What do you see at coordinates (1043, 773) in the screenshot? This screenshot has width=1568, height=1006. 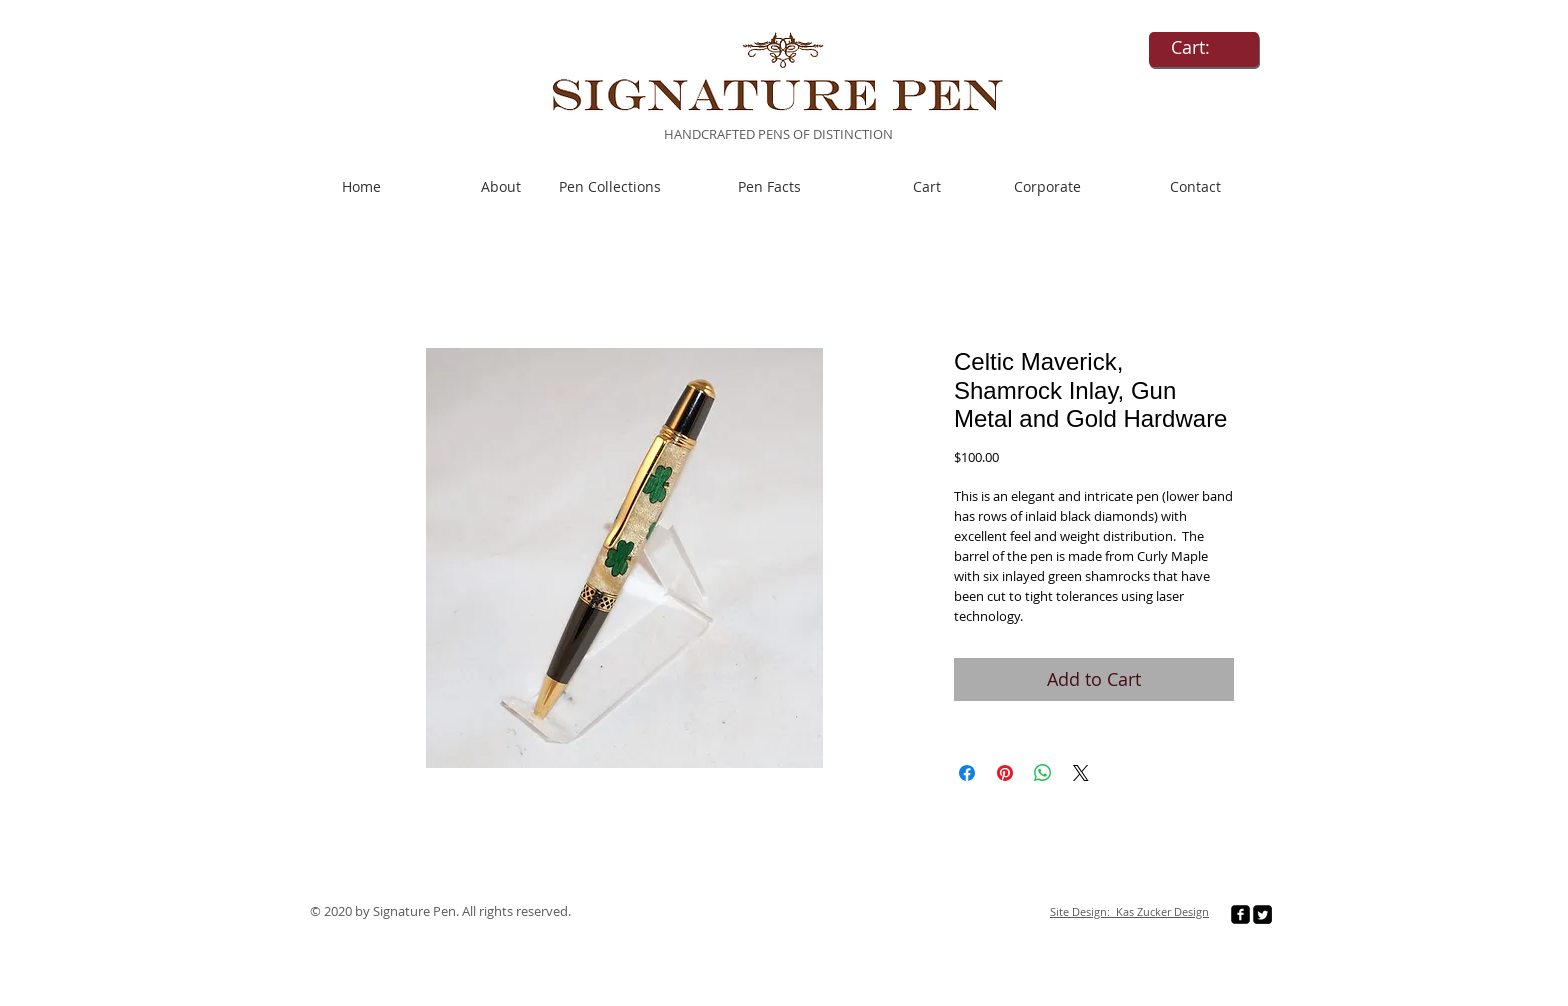 I see `[Share on WhatsApp]` at bounding box center [1043, 773].